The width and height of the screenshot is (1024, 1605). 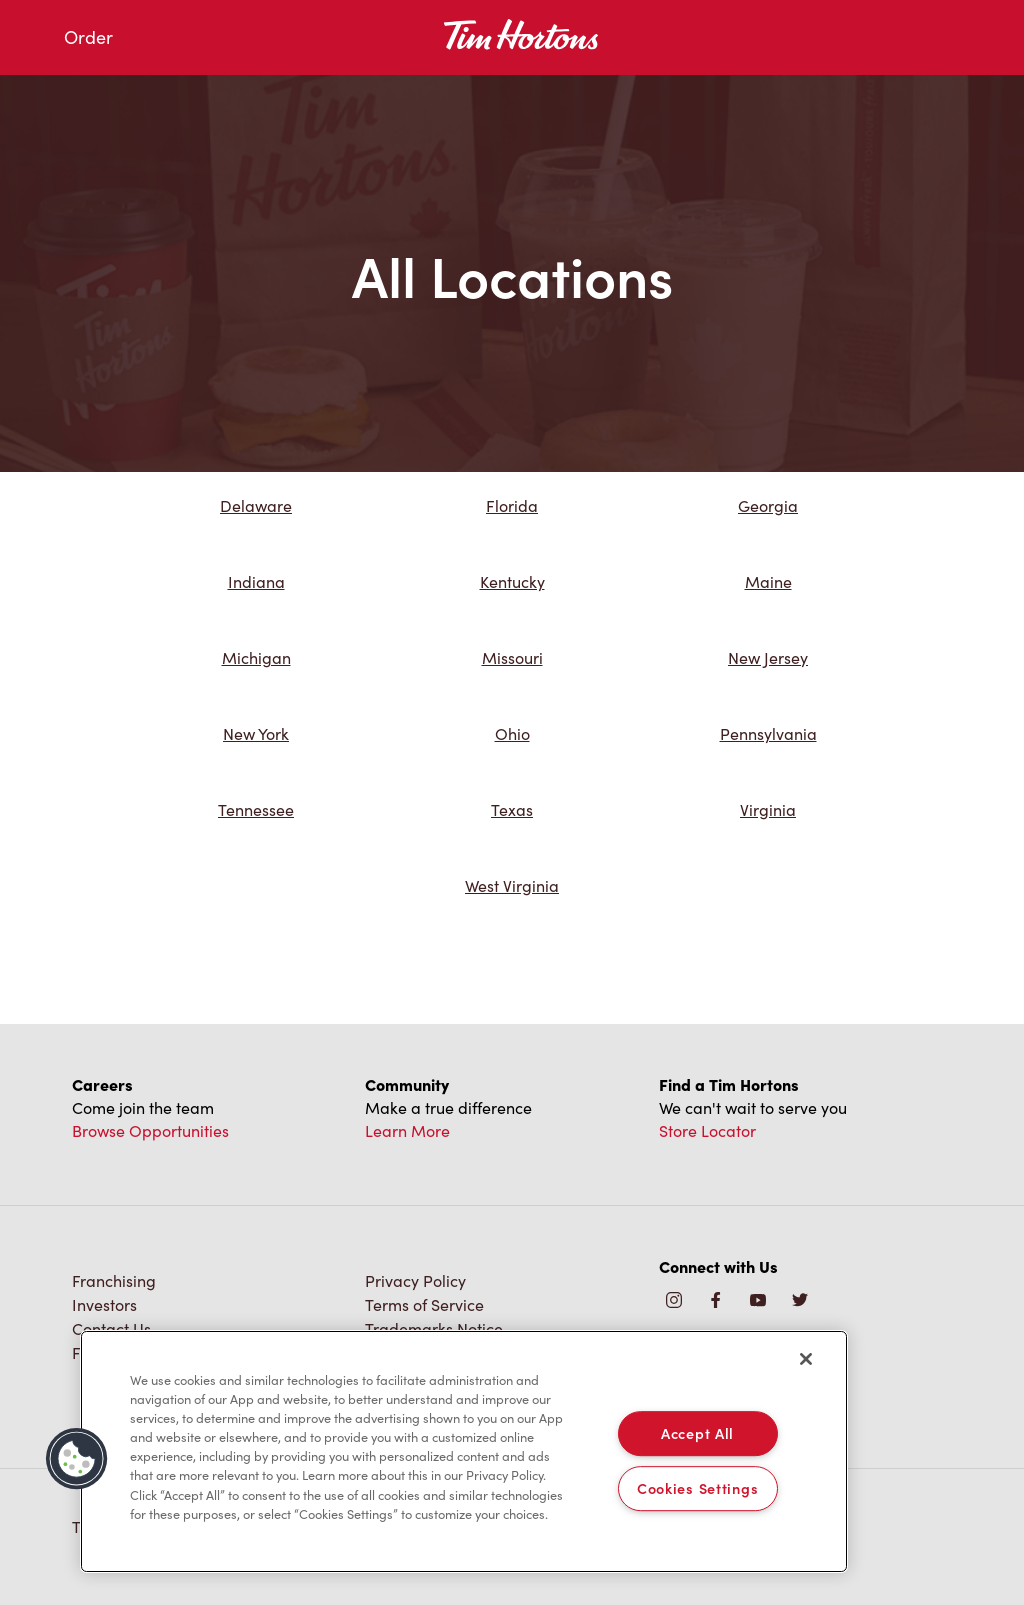 What do you see at coordinates (407, 1130) in the screenshot?
I see `Learn More` at bounding box center [407, 1130].